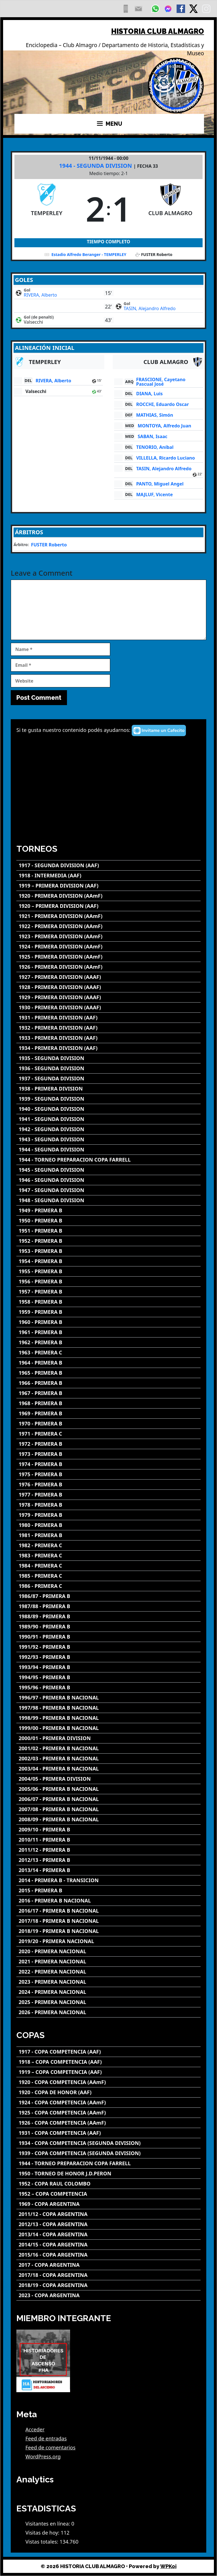 The image size is (217, 2576). What do you see at coordinates (108, 1657) in the screenshot?
I see `[1992/93 - PRIMERA B]` at bounding box center [108, 1657].